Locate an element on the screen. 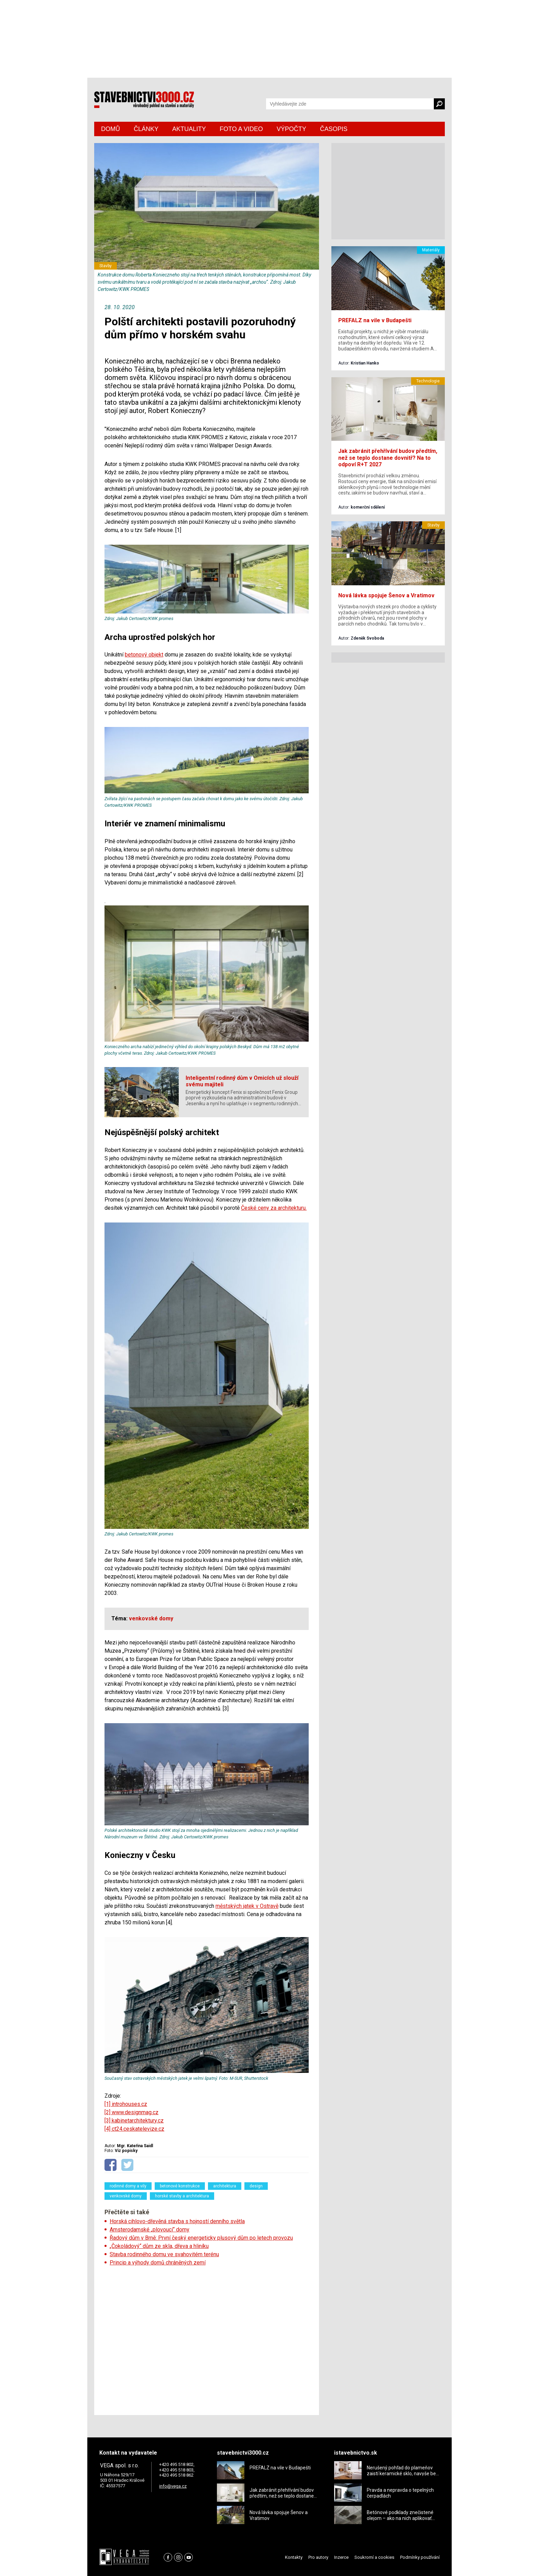 This screenshot has width=539, height=2576. [2] www.designmag.cz is located at coordinates (131, 2112).